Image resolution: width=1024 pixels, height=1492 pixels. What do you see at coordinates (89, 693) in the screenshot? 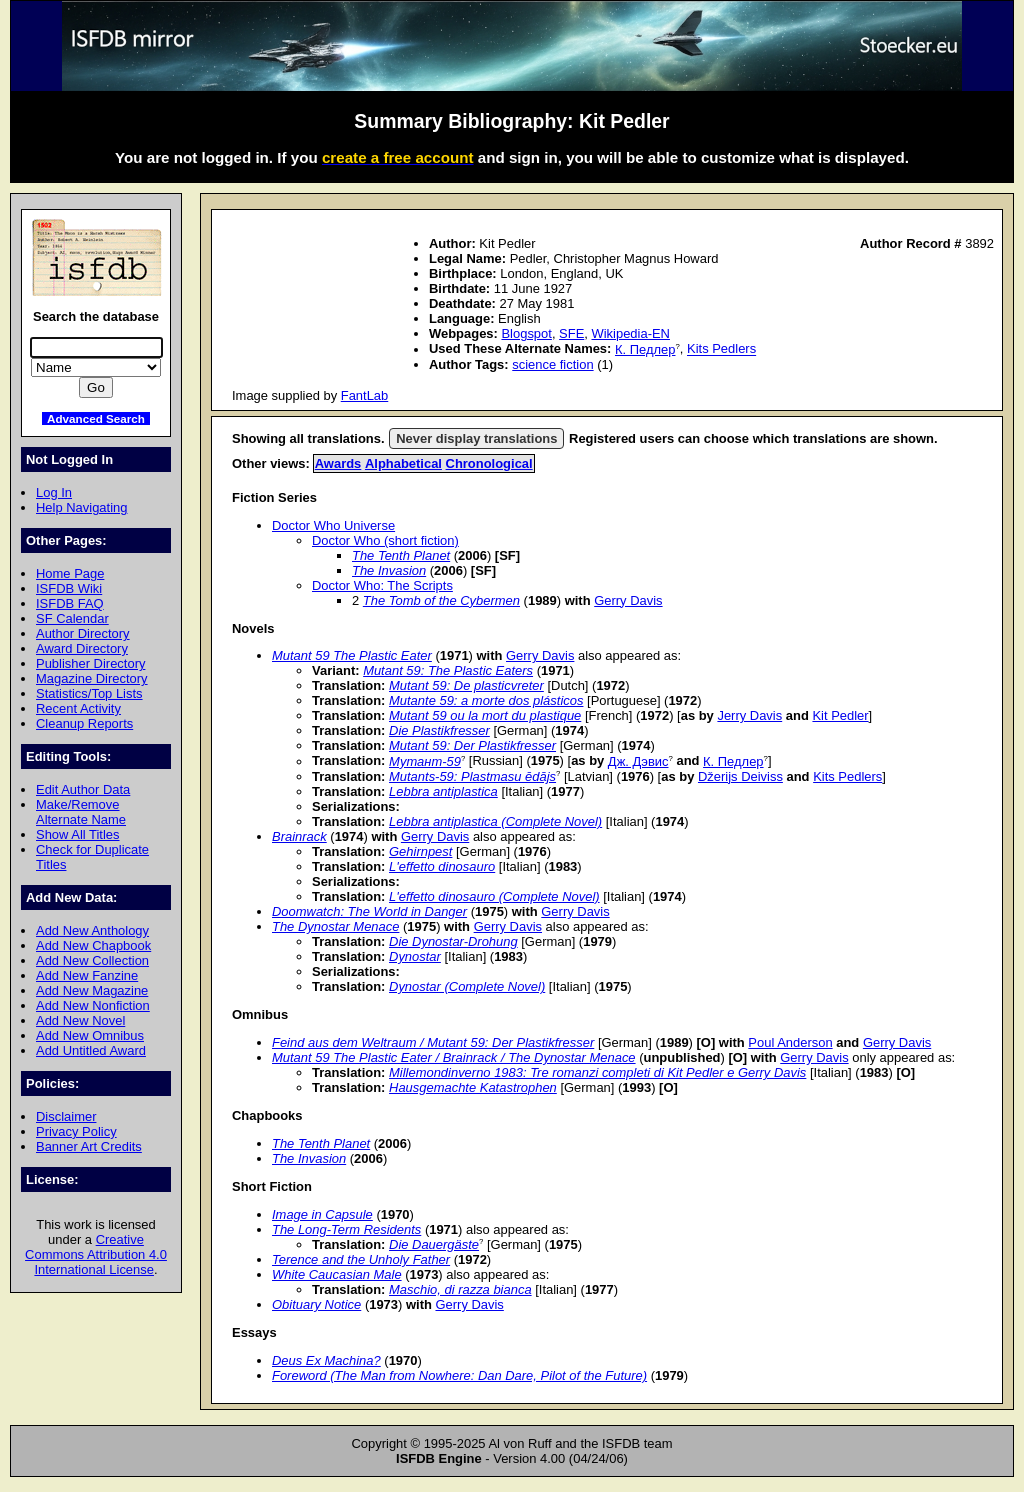
I see `Statistics/Top Lists` at bounding box center [89, 693].